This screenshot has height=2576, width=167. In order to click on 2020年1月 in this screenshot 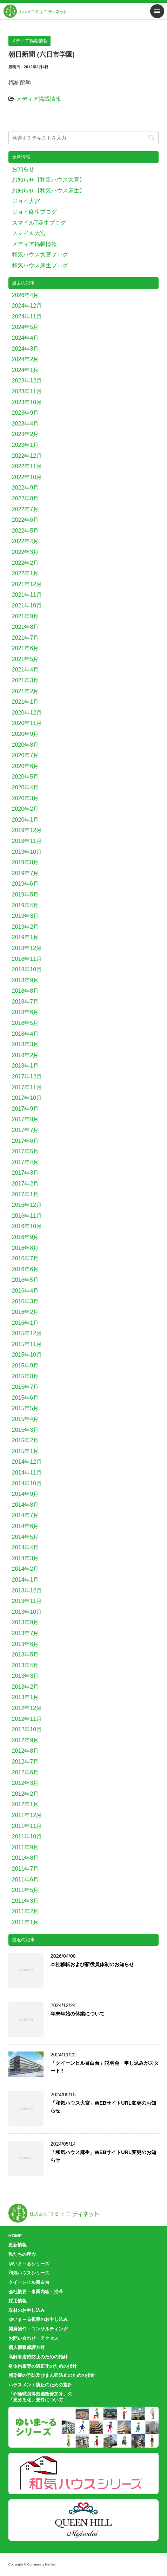, I will do `click(25, 820)`.